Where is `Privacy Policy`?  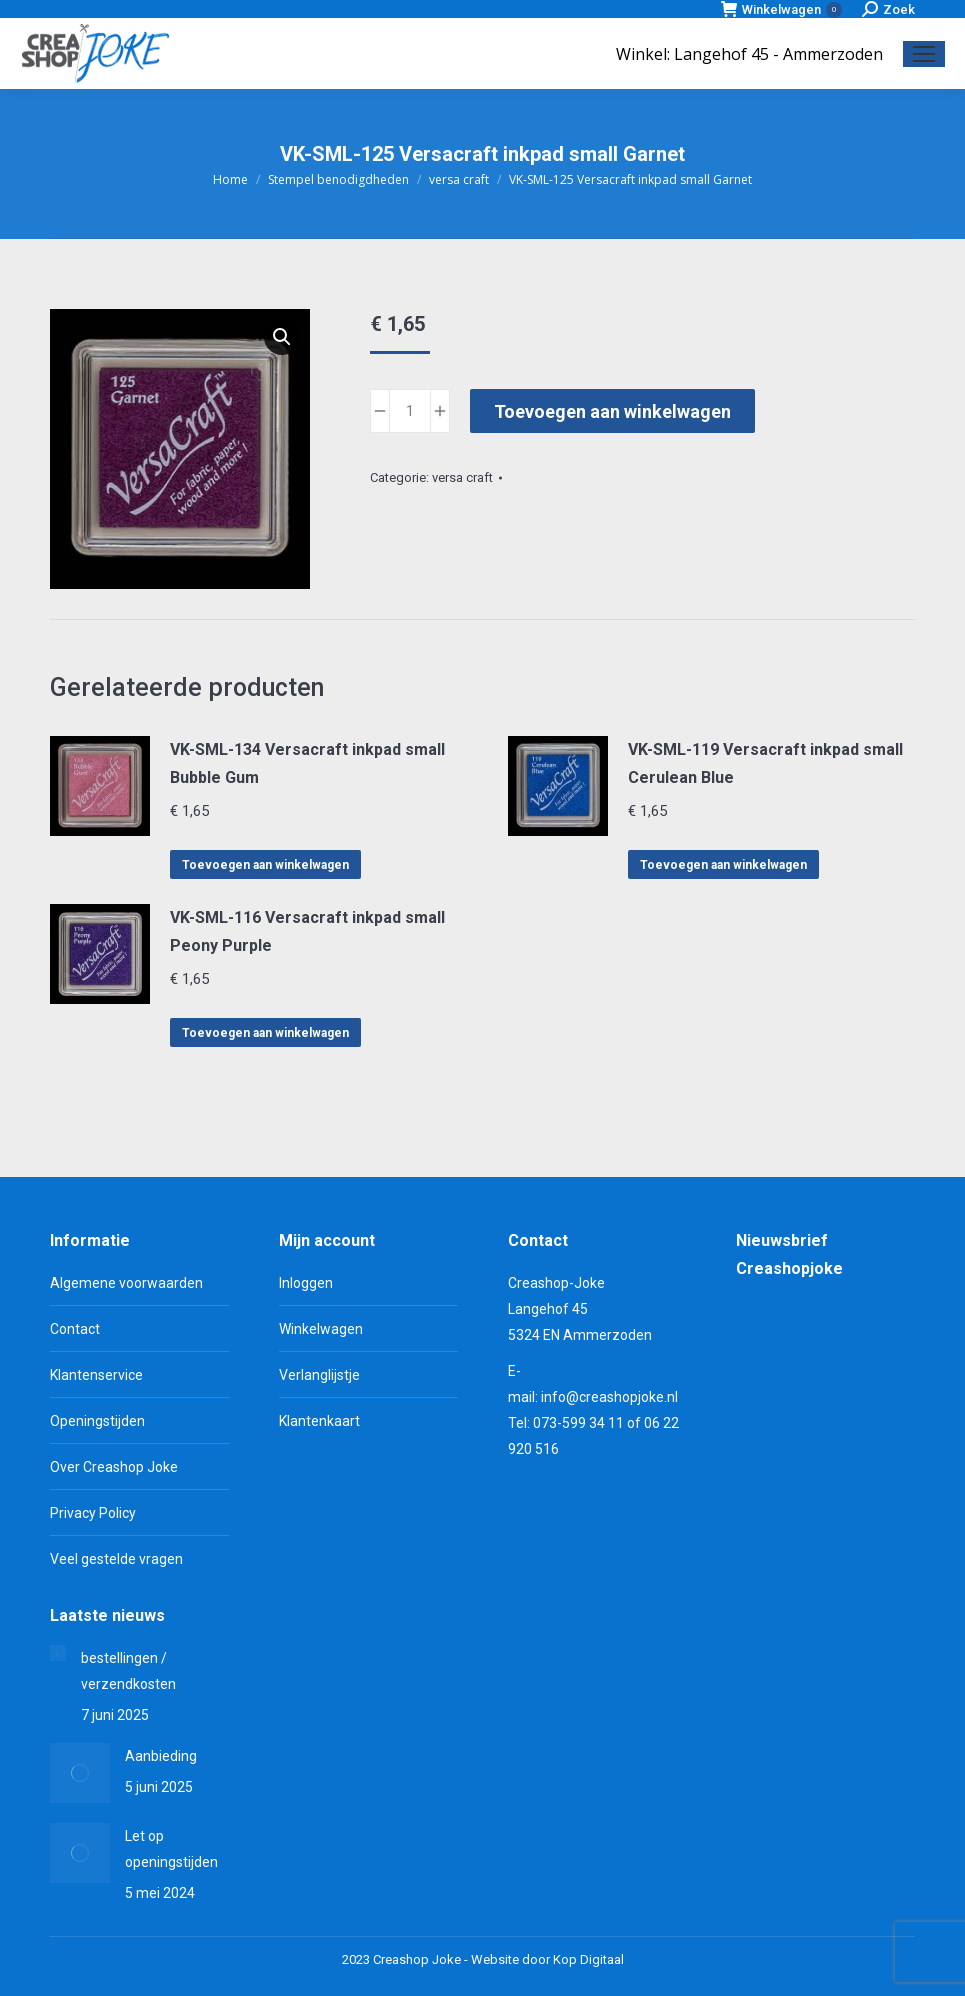
Privacy Policy is located at coordinates (93, 1513).